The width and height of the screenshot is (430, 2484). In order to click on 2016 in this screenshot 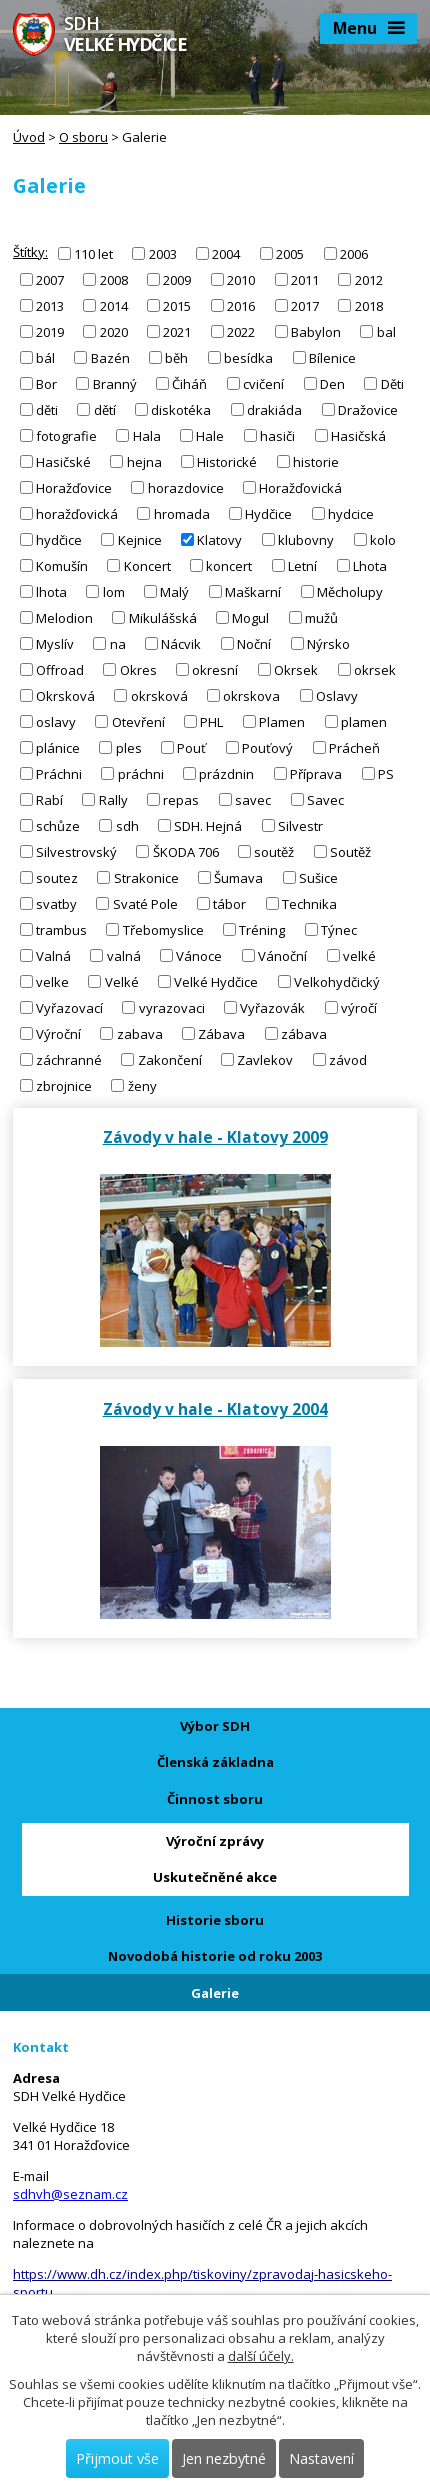, I will do `click(241, 305)`.